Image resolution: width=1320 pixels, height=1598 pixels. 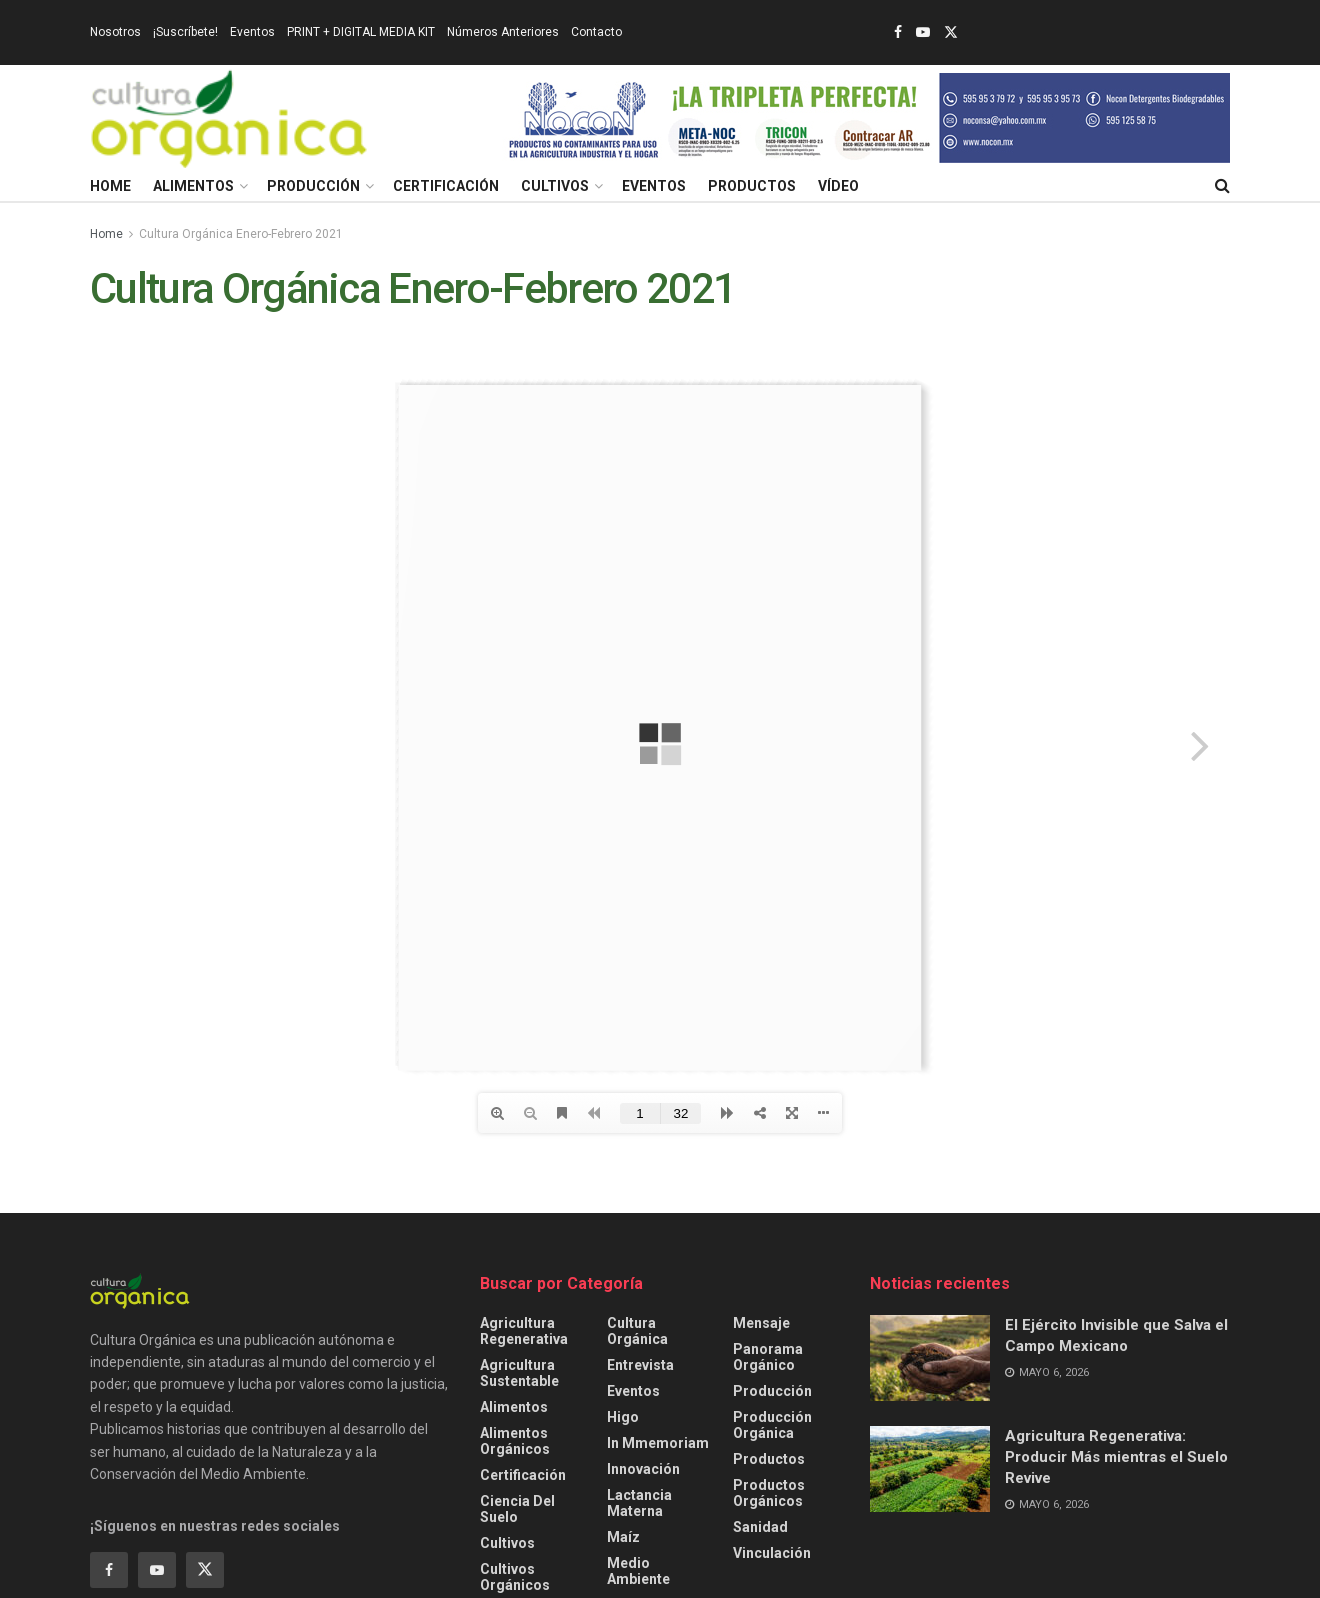 I want to click on Vídeo, so click(x=838, y=186).